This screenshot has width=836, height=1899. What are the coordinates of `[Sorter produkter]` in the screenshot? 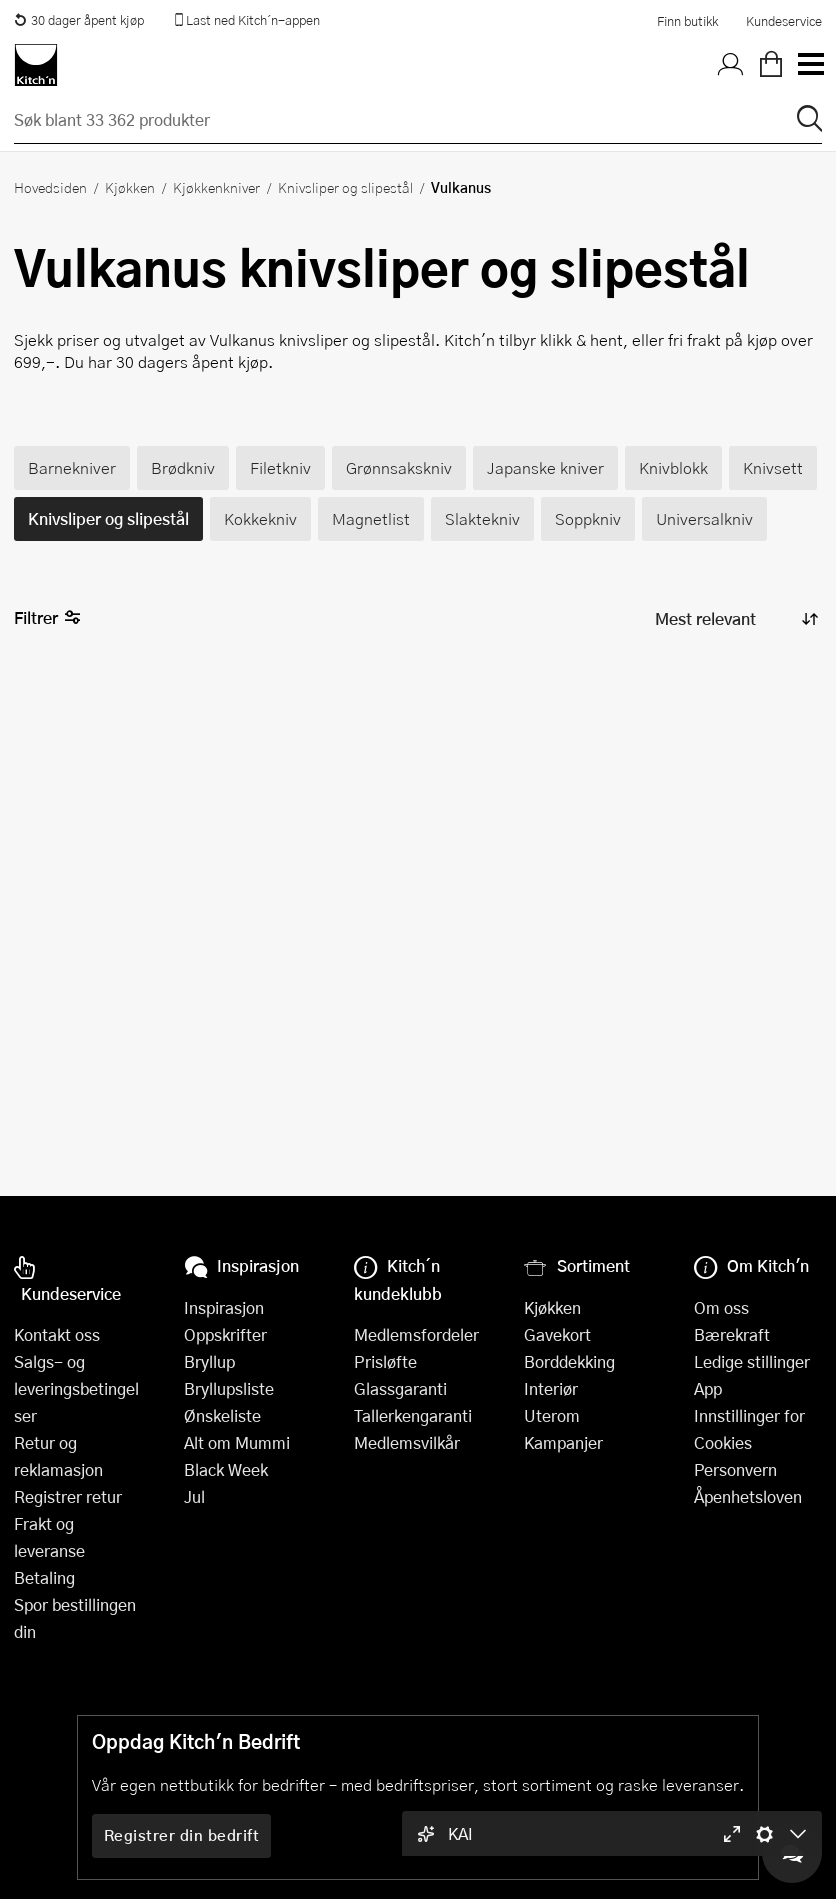 It's located at (735, 619).